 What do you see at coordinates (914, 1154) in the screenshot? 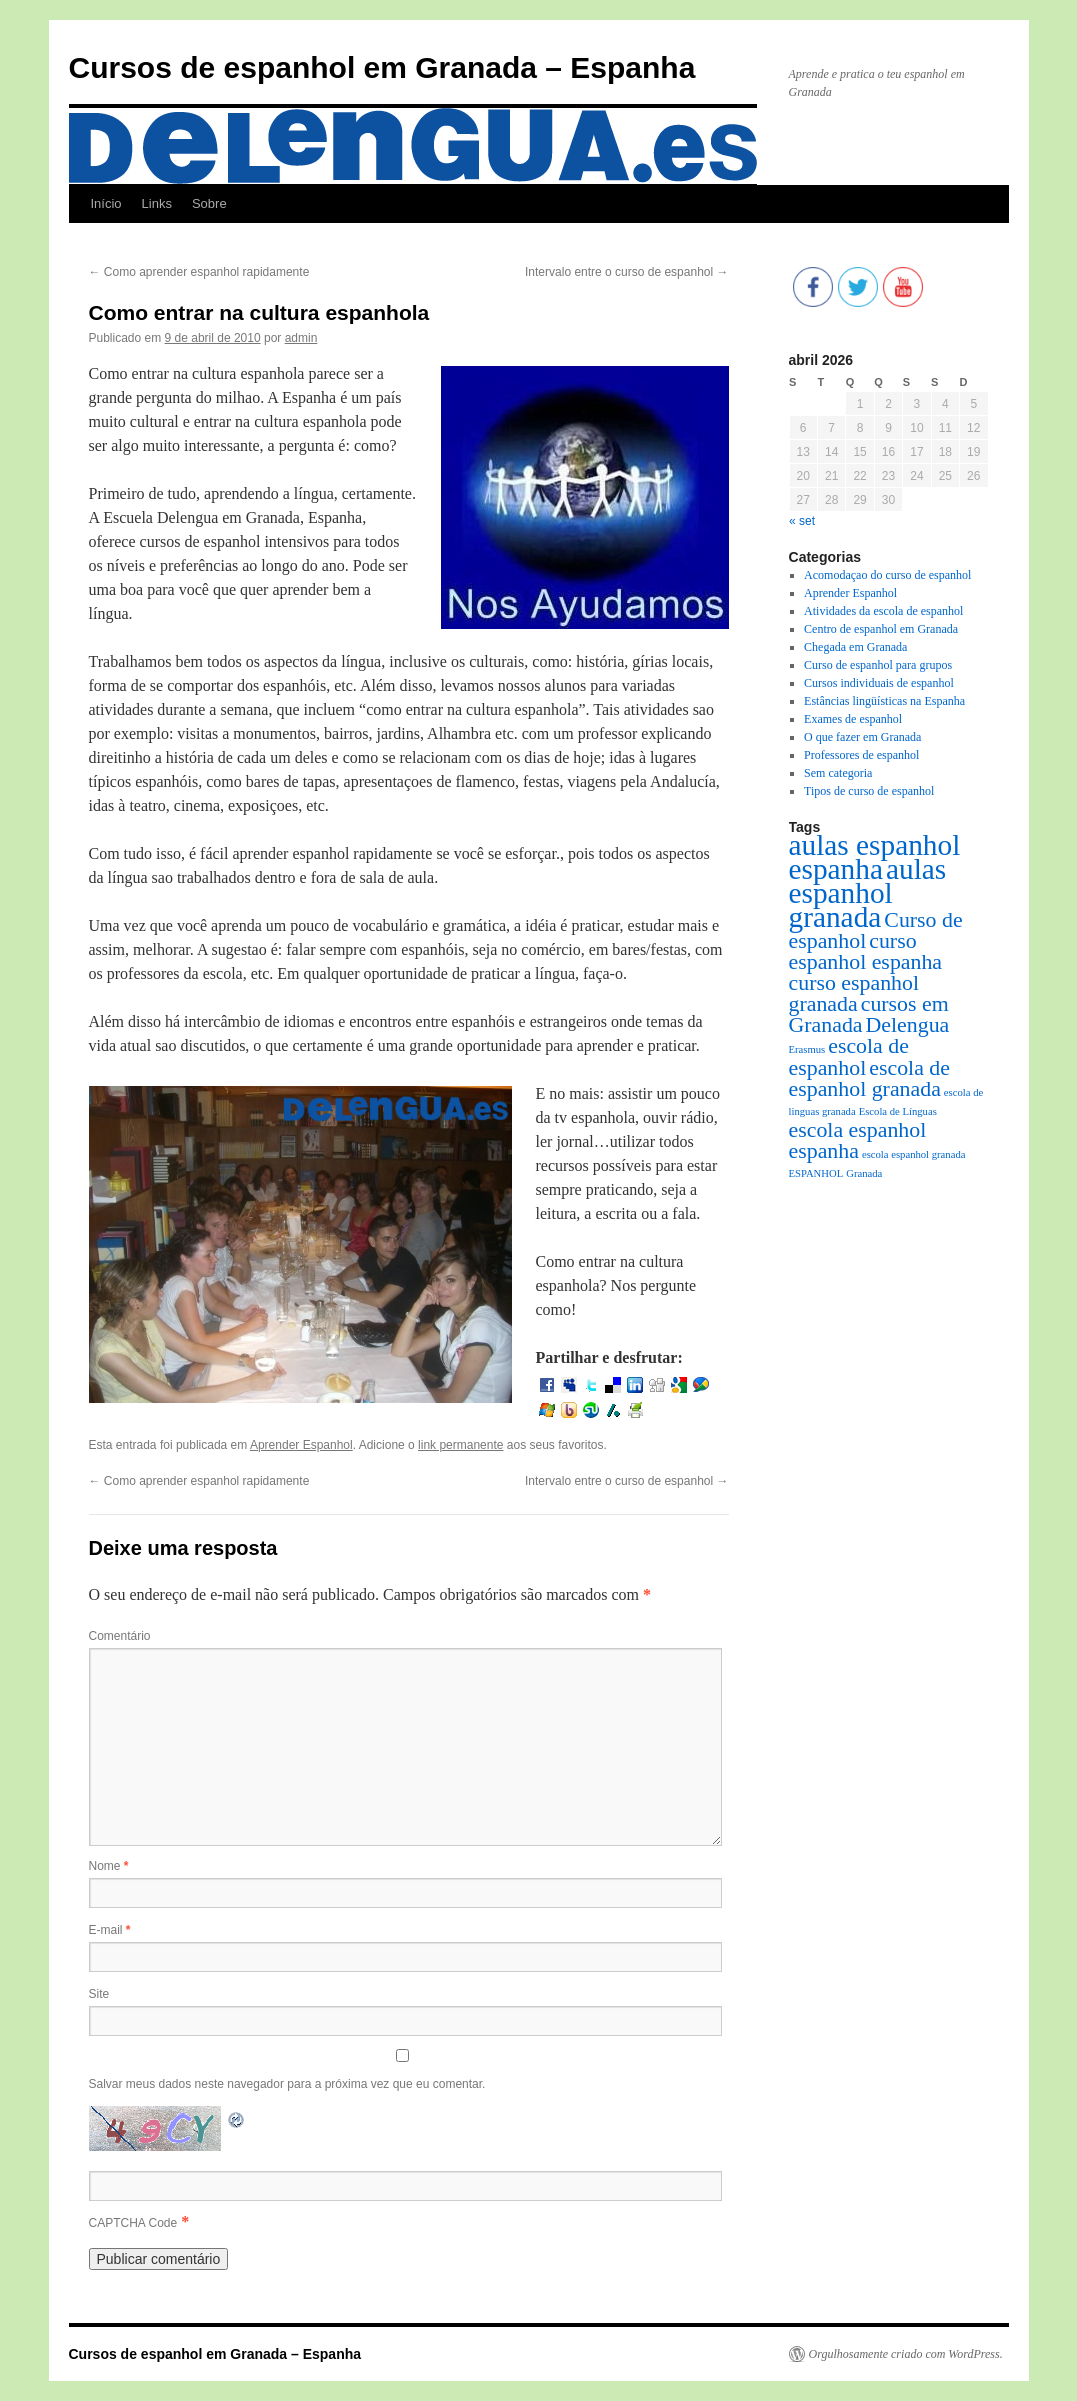
I see `escola espanhol granada [escola espanhol granada (1 item)]` at bounding box center [914, 1154].